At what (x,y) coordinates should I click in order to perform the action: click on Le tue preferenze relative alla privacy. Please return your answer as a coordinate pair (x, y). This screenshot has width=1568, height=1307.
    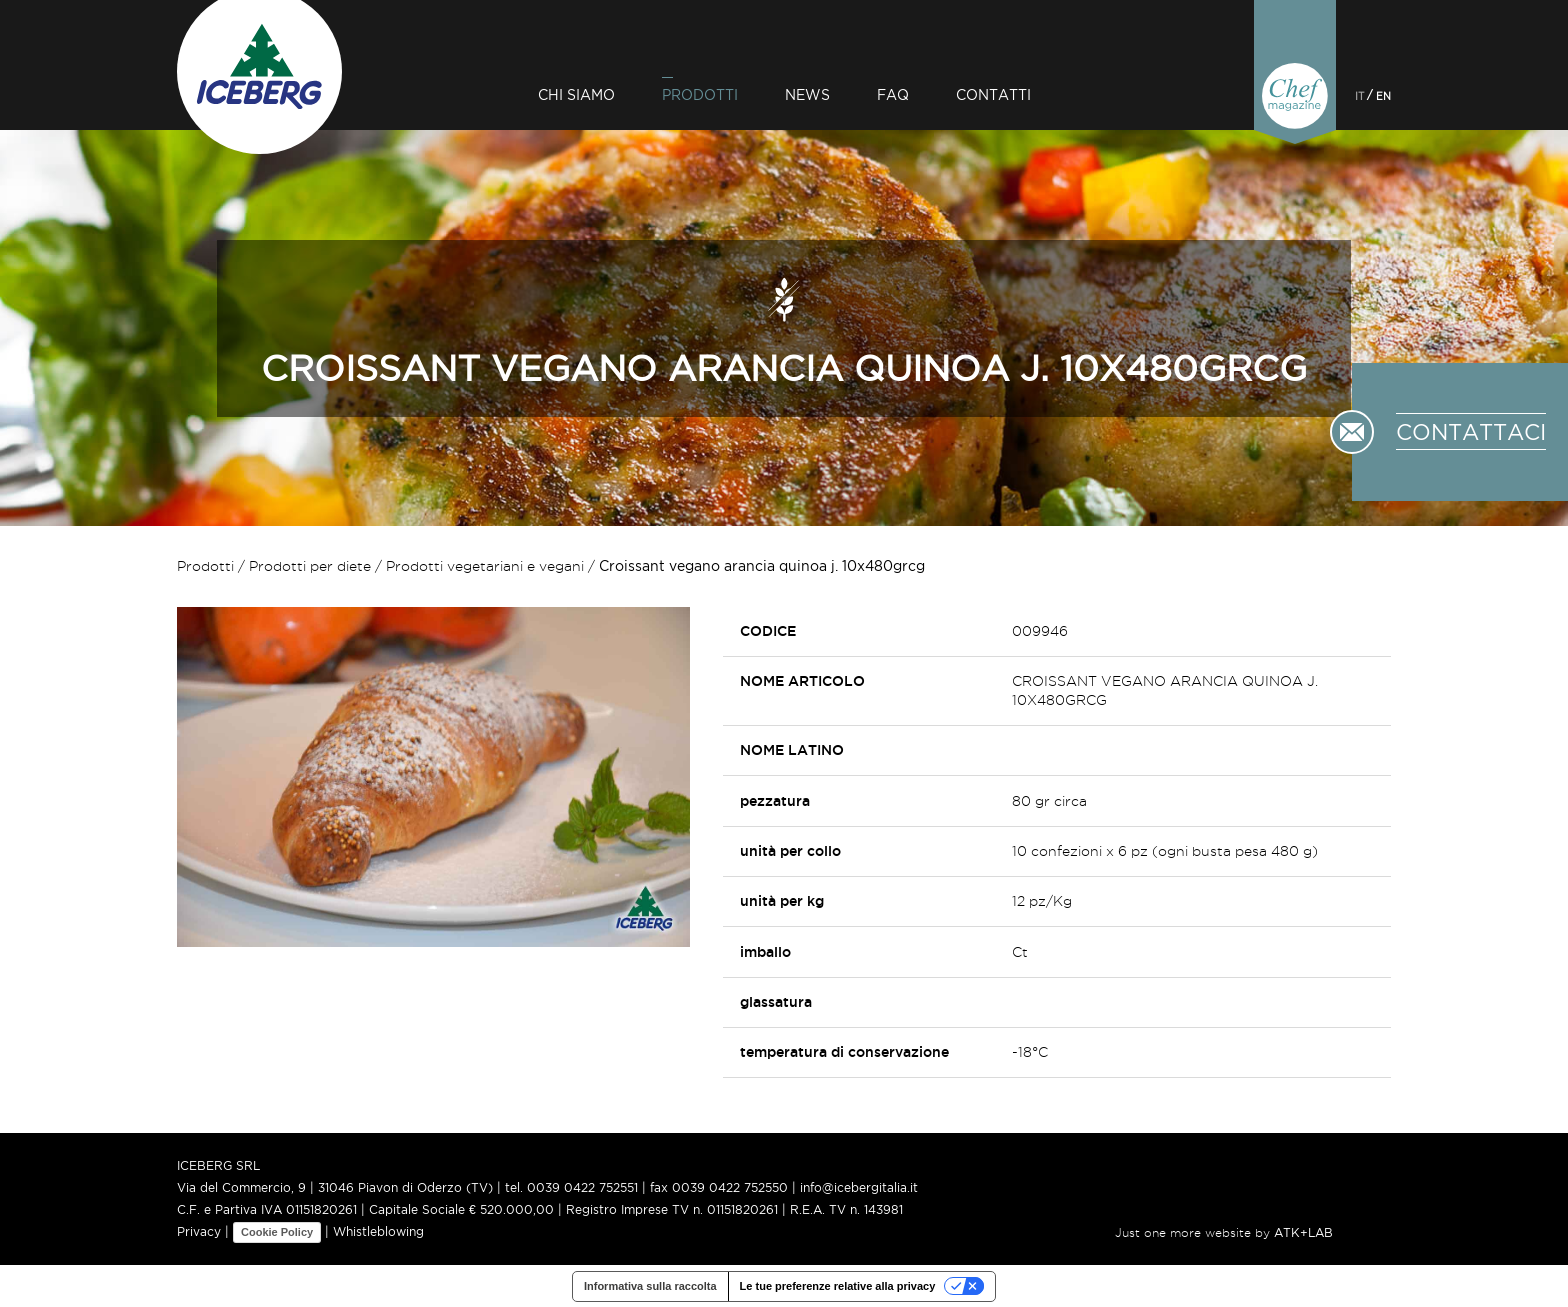
    Looking at the image, I should click on (838, 1286).